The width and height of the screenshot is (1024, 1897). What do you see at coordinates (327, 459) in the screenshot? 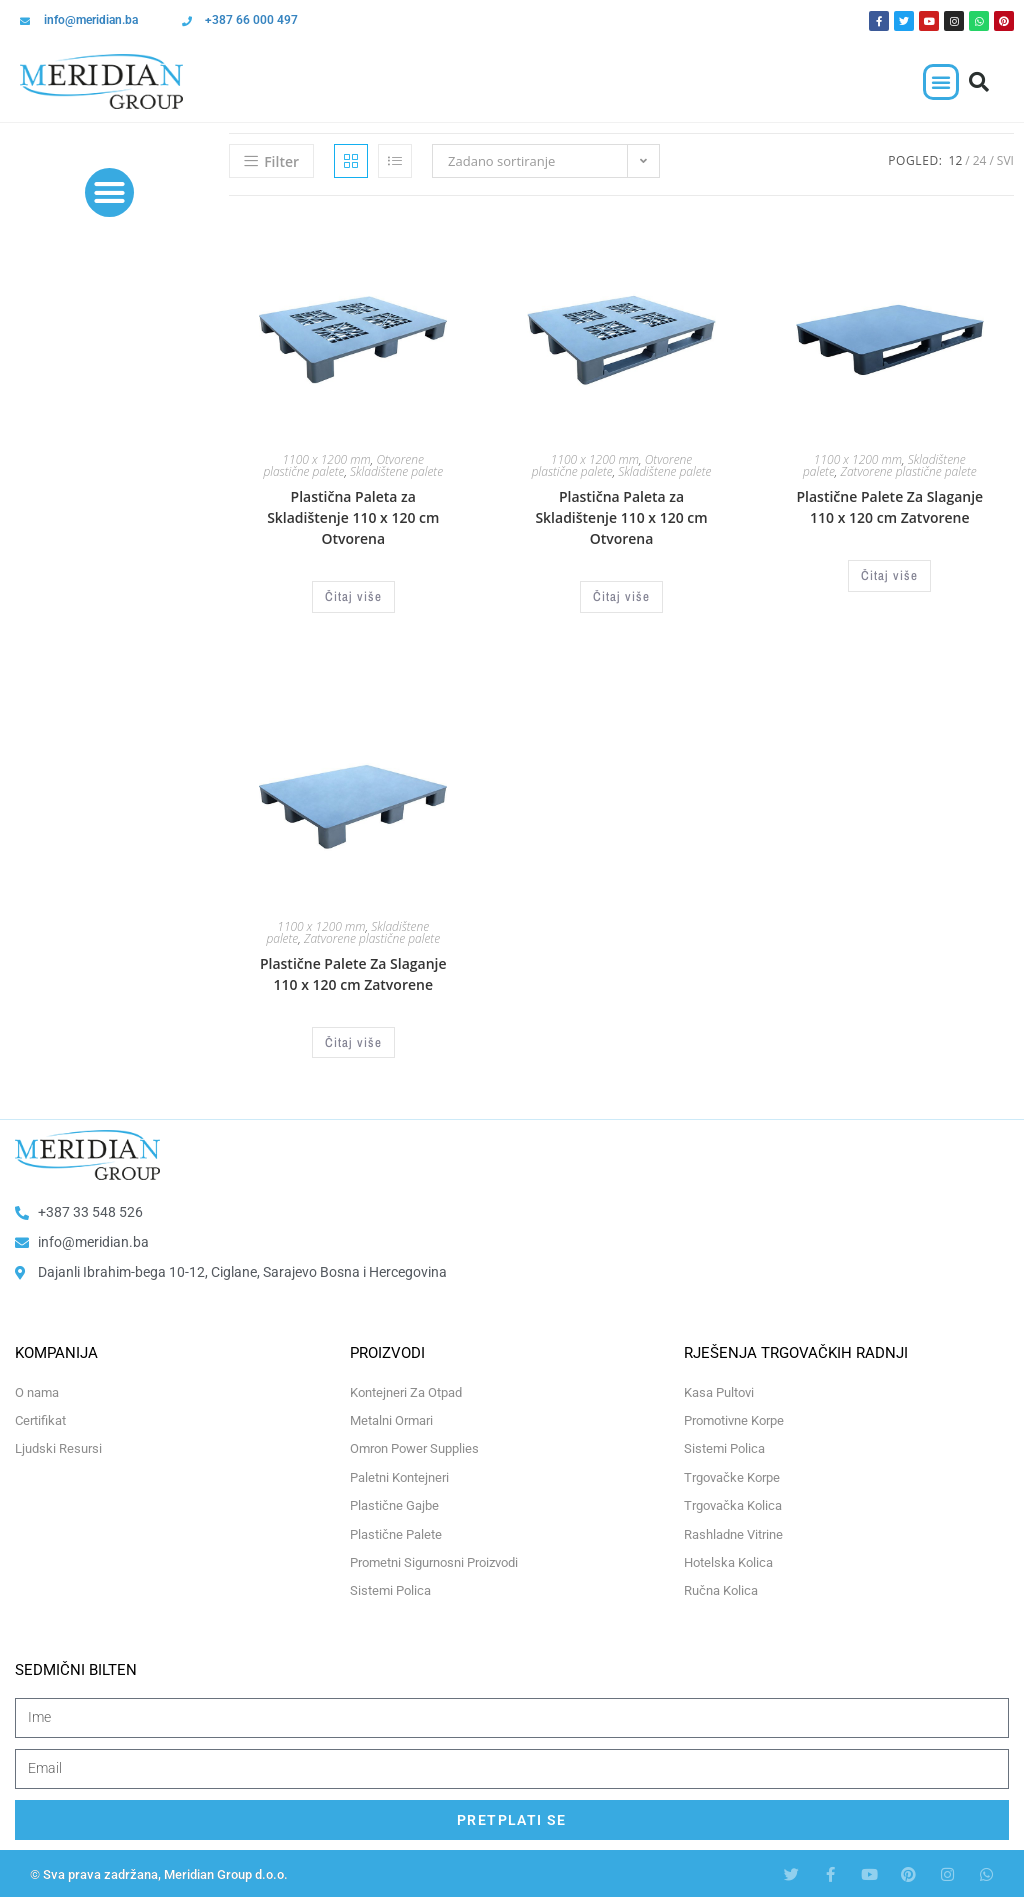
I see `1100 x 1200 mm` at bounding box center [327, 459].